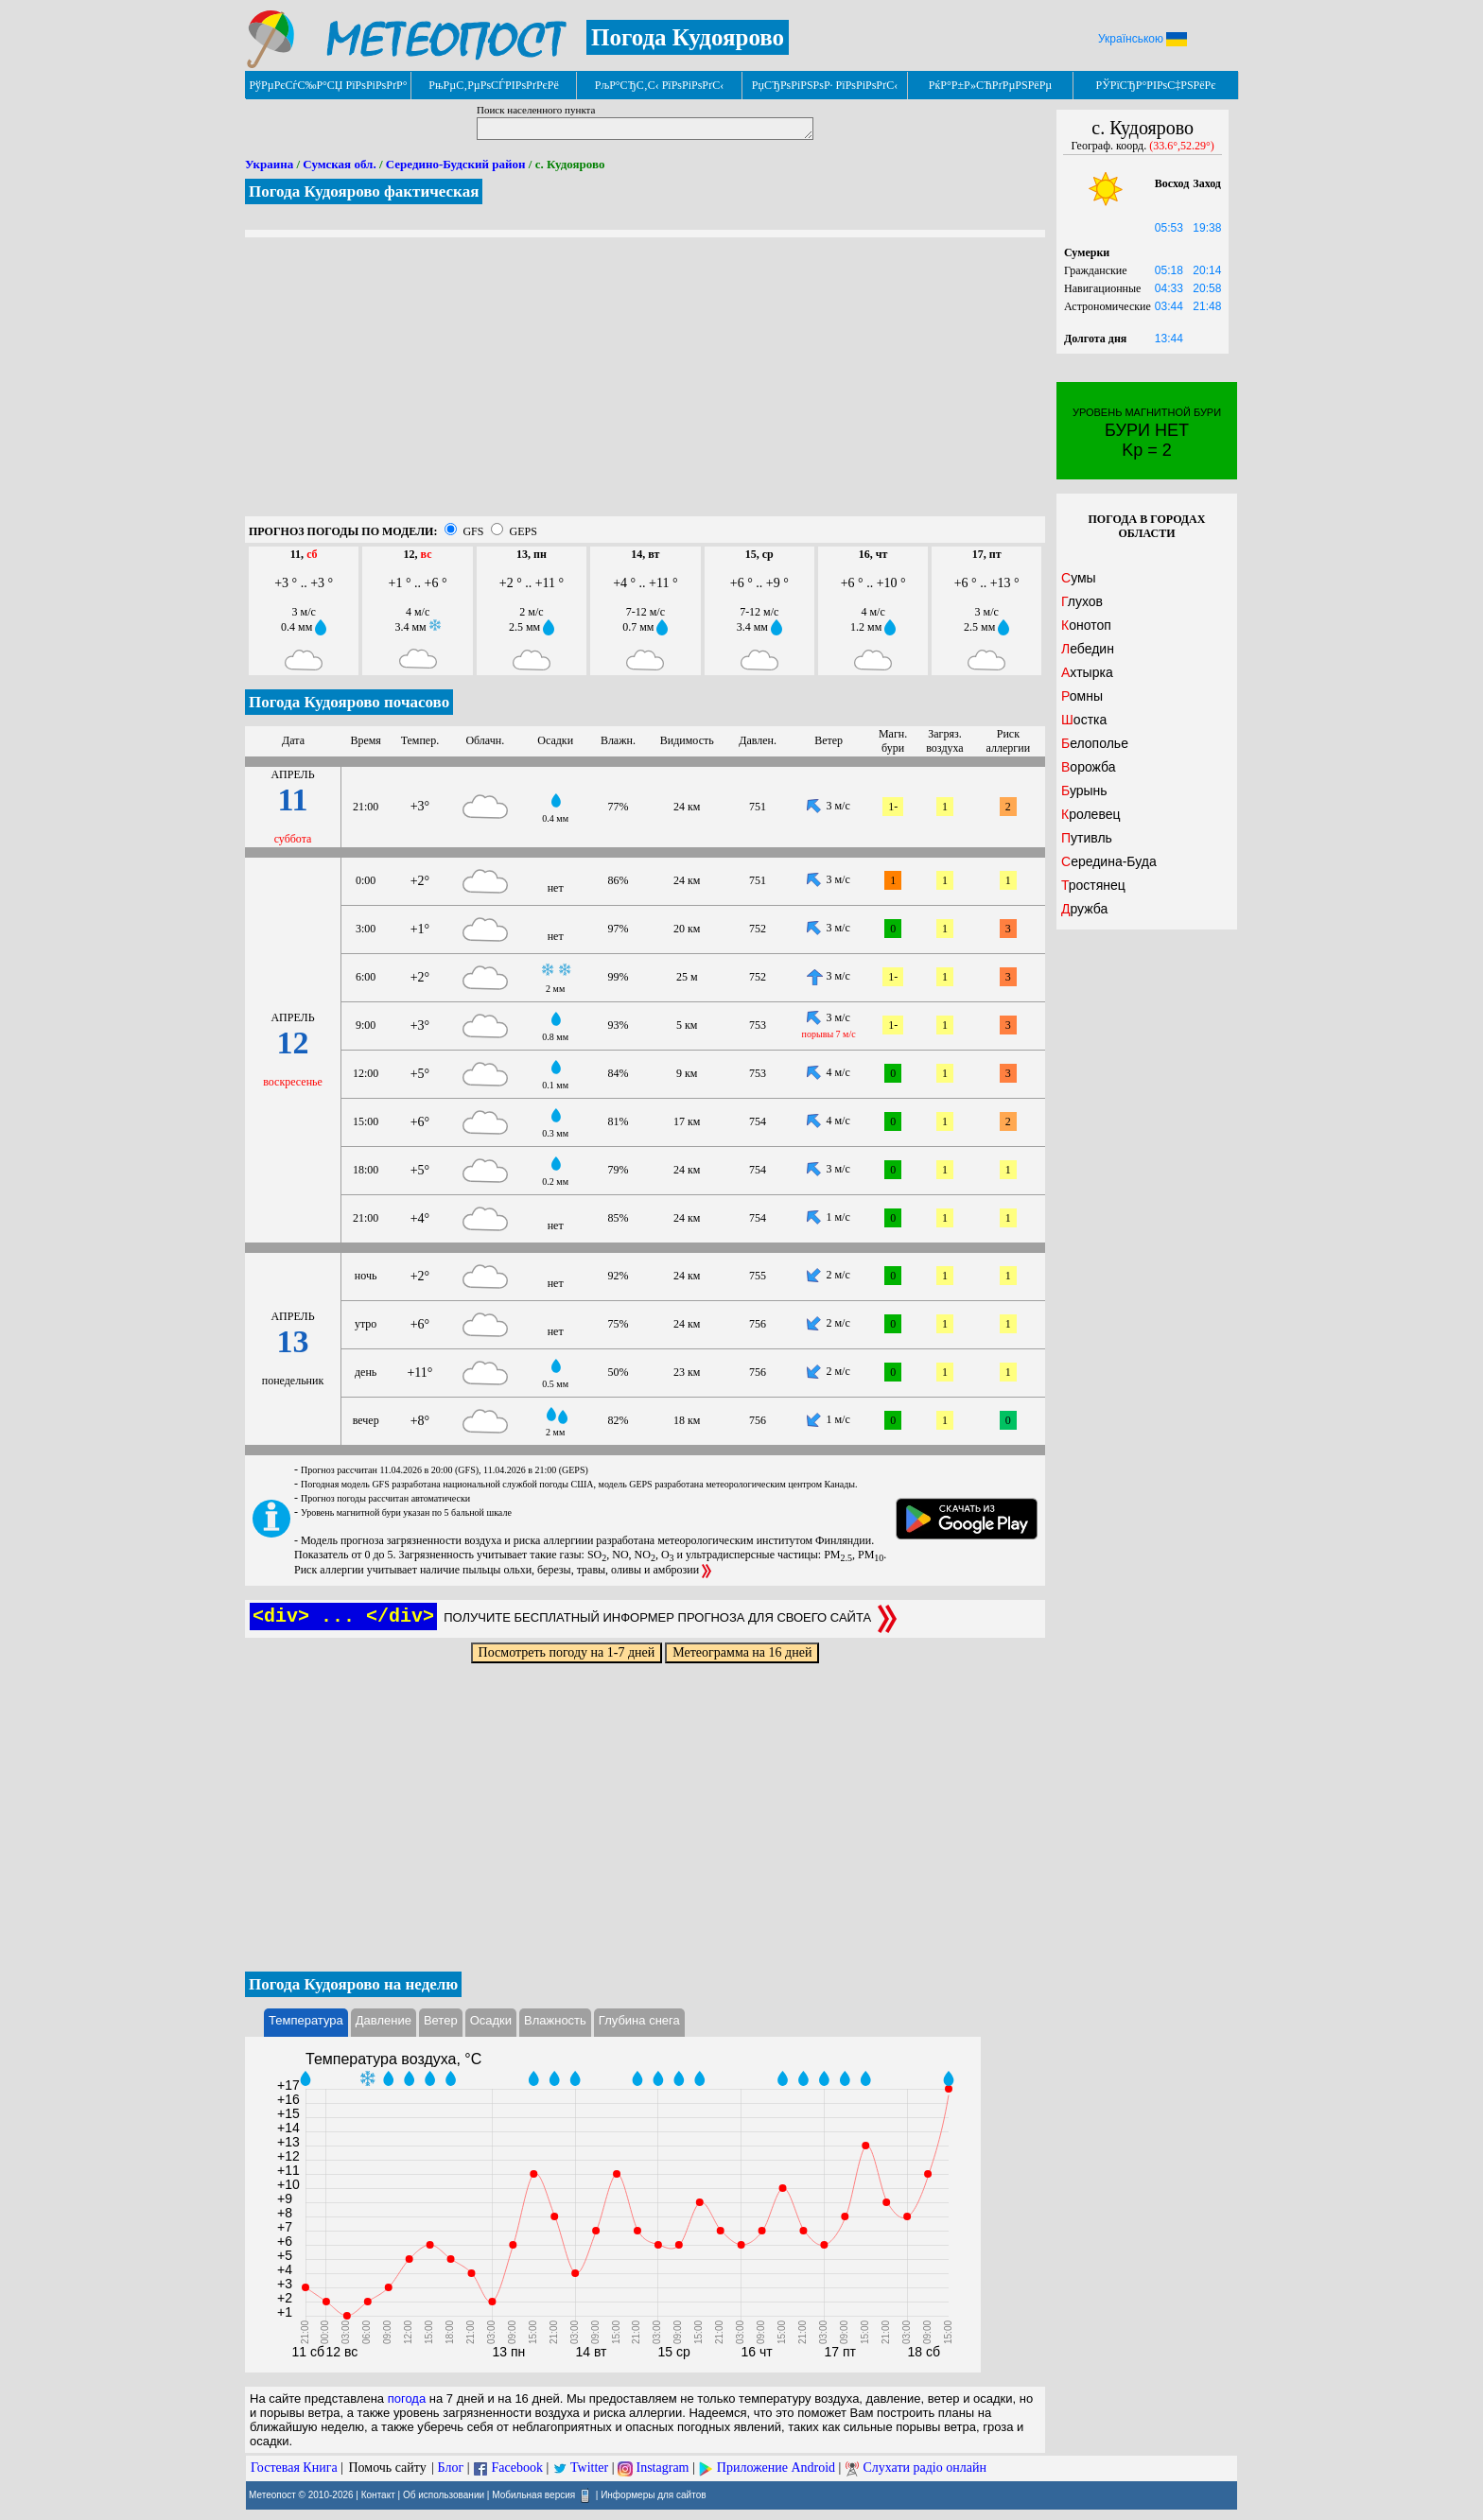 The width and height of the screenshot is (1483, 2520). I want to click on Середино-Будский район, so click(456, 164).